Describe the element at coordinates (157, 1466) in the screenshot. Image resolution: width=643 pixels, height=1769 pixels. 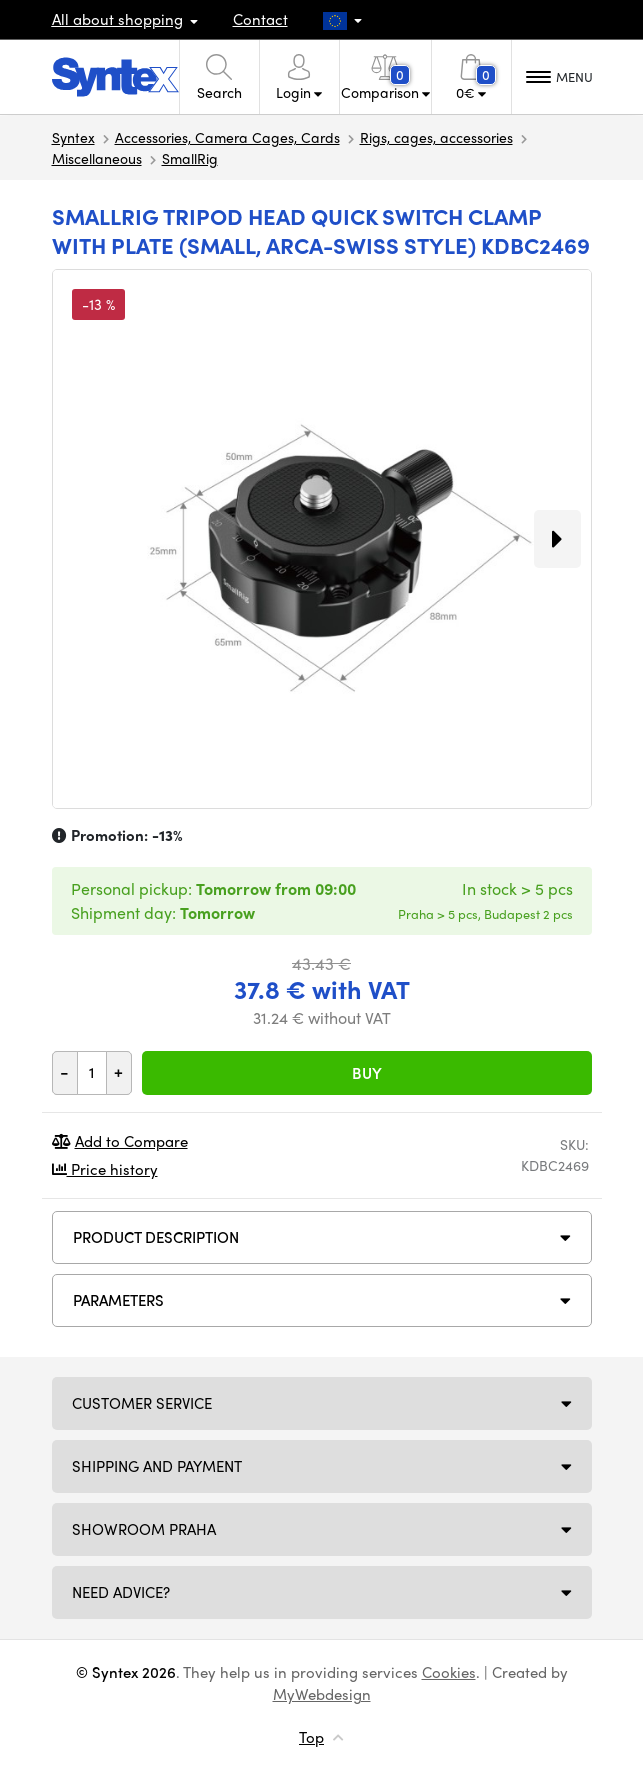
I see `Shipping and payment` at that location.